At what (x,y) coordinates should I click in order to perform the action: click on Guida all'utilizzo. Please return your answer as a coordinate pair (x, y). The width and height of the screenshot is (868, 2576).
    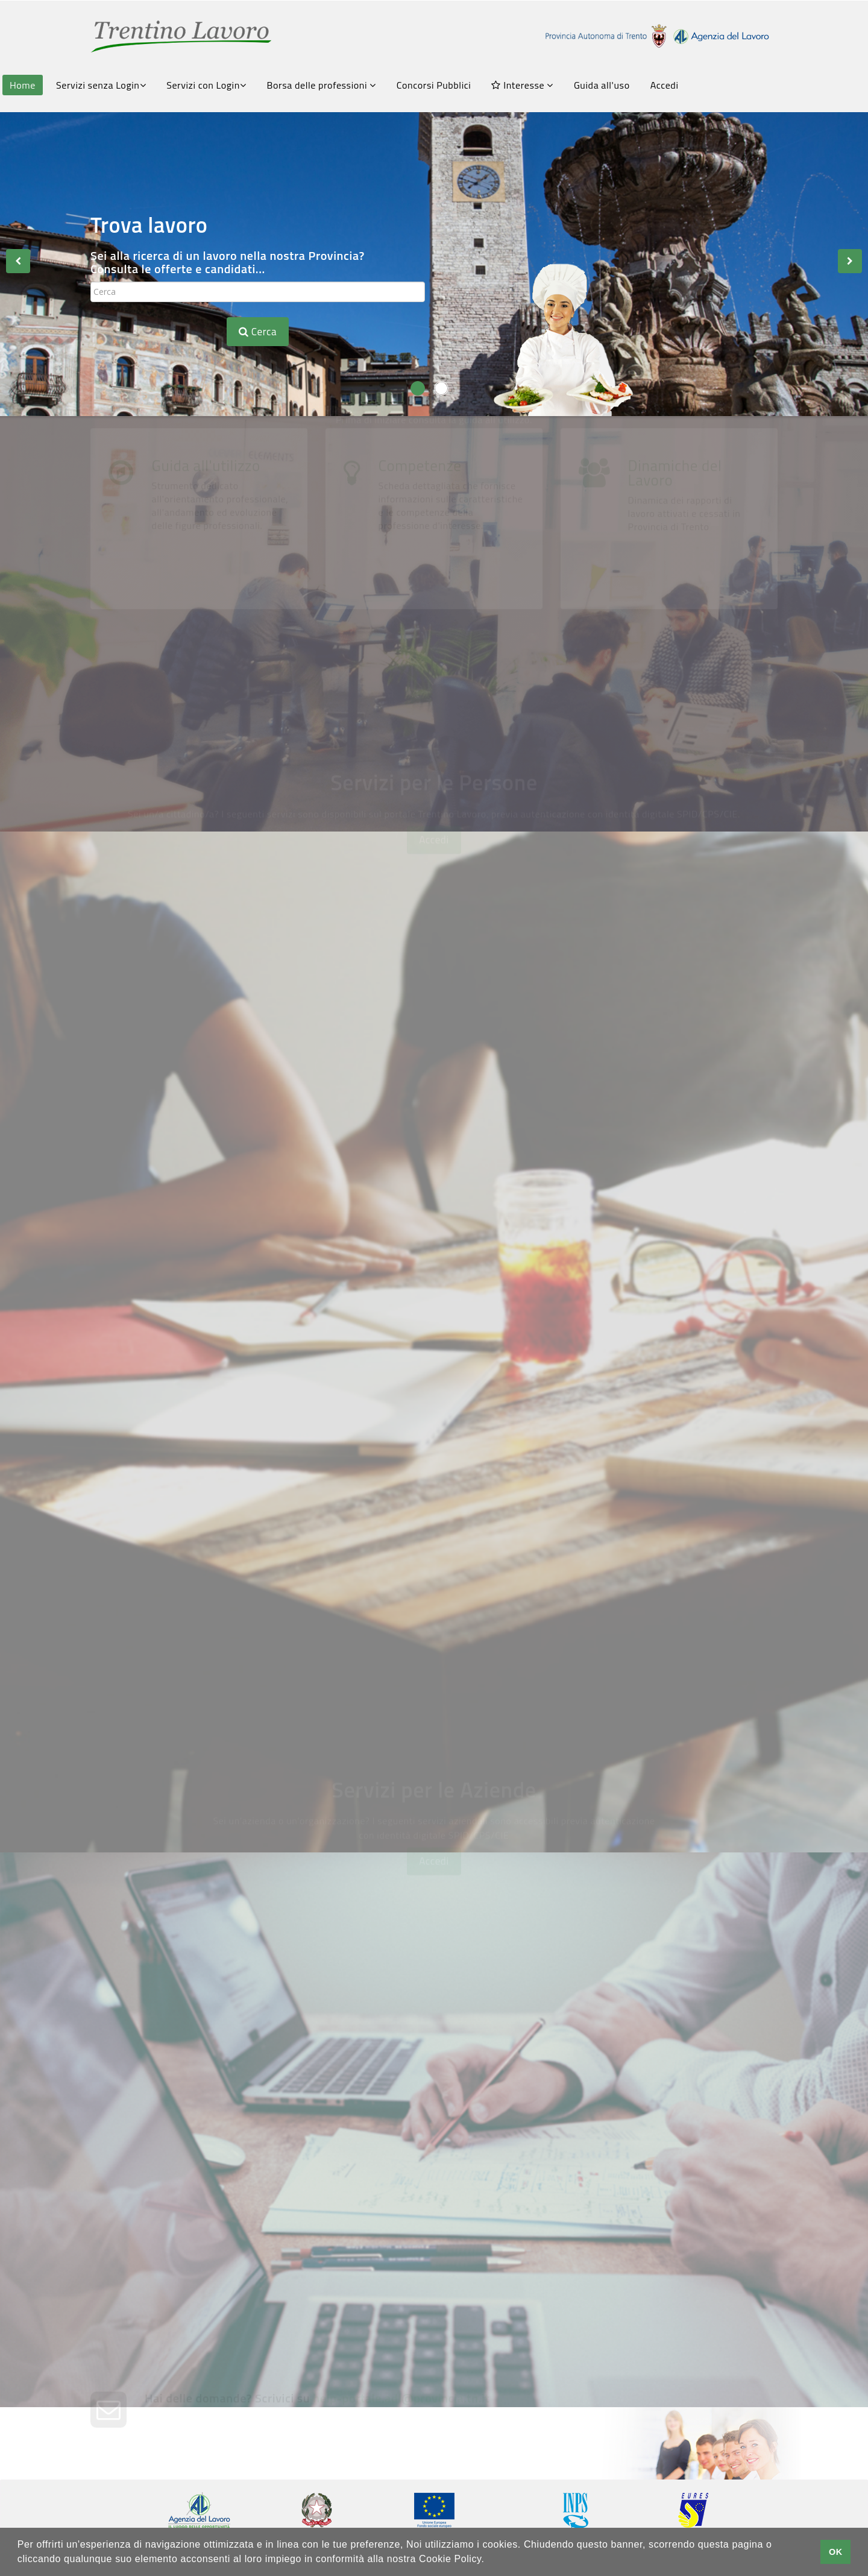
    Looking at the image, I should click on (206, 633).